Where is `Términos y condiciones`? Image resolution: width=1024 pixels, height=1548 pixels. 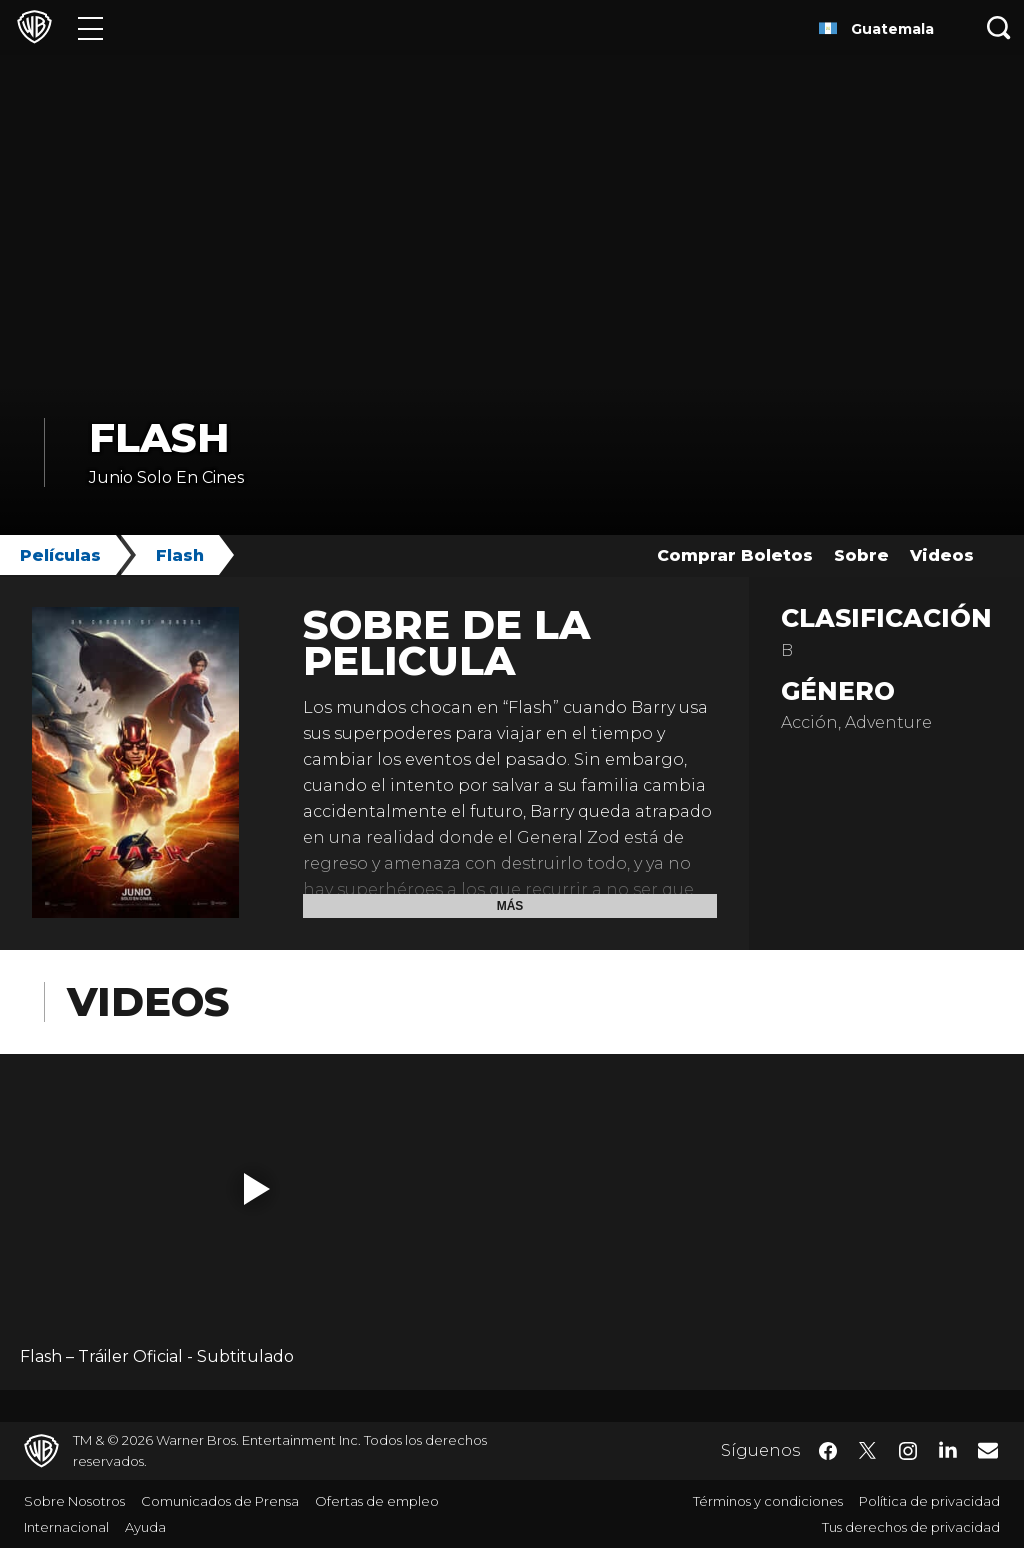
Términos y condiciones is located at coordinates (768, 1501).